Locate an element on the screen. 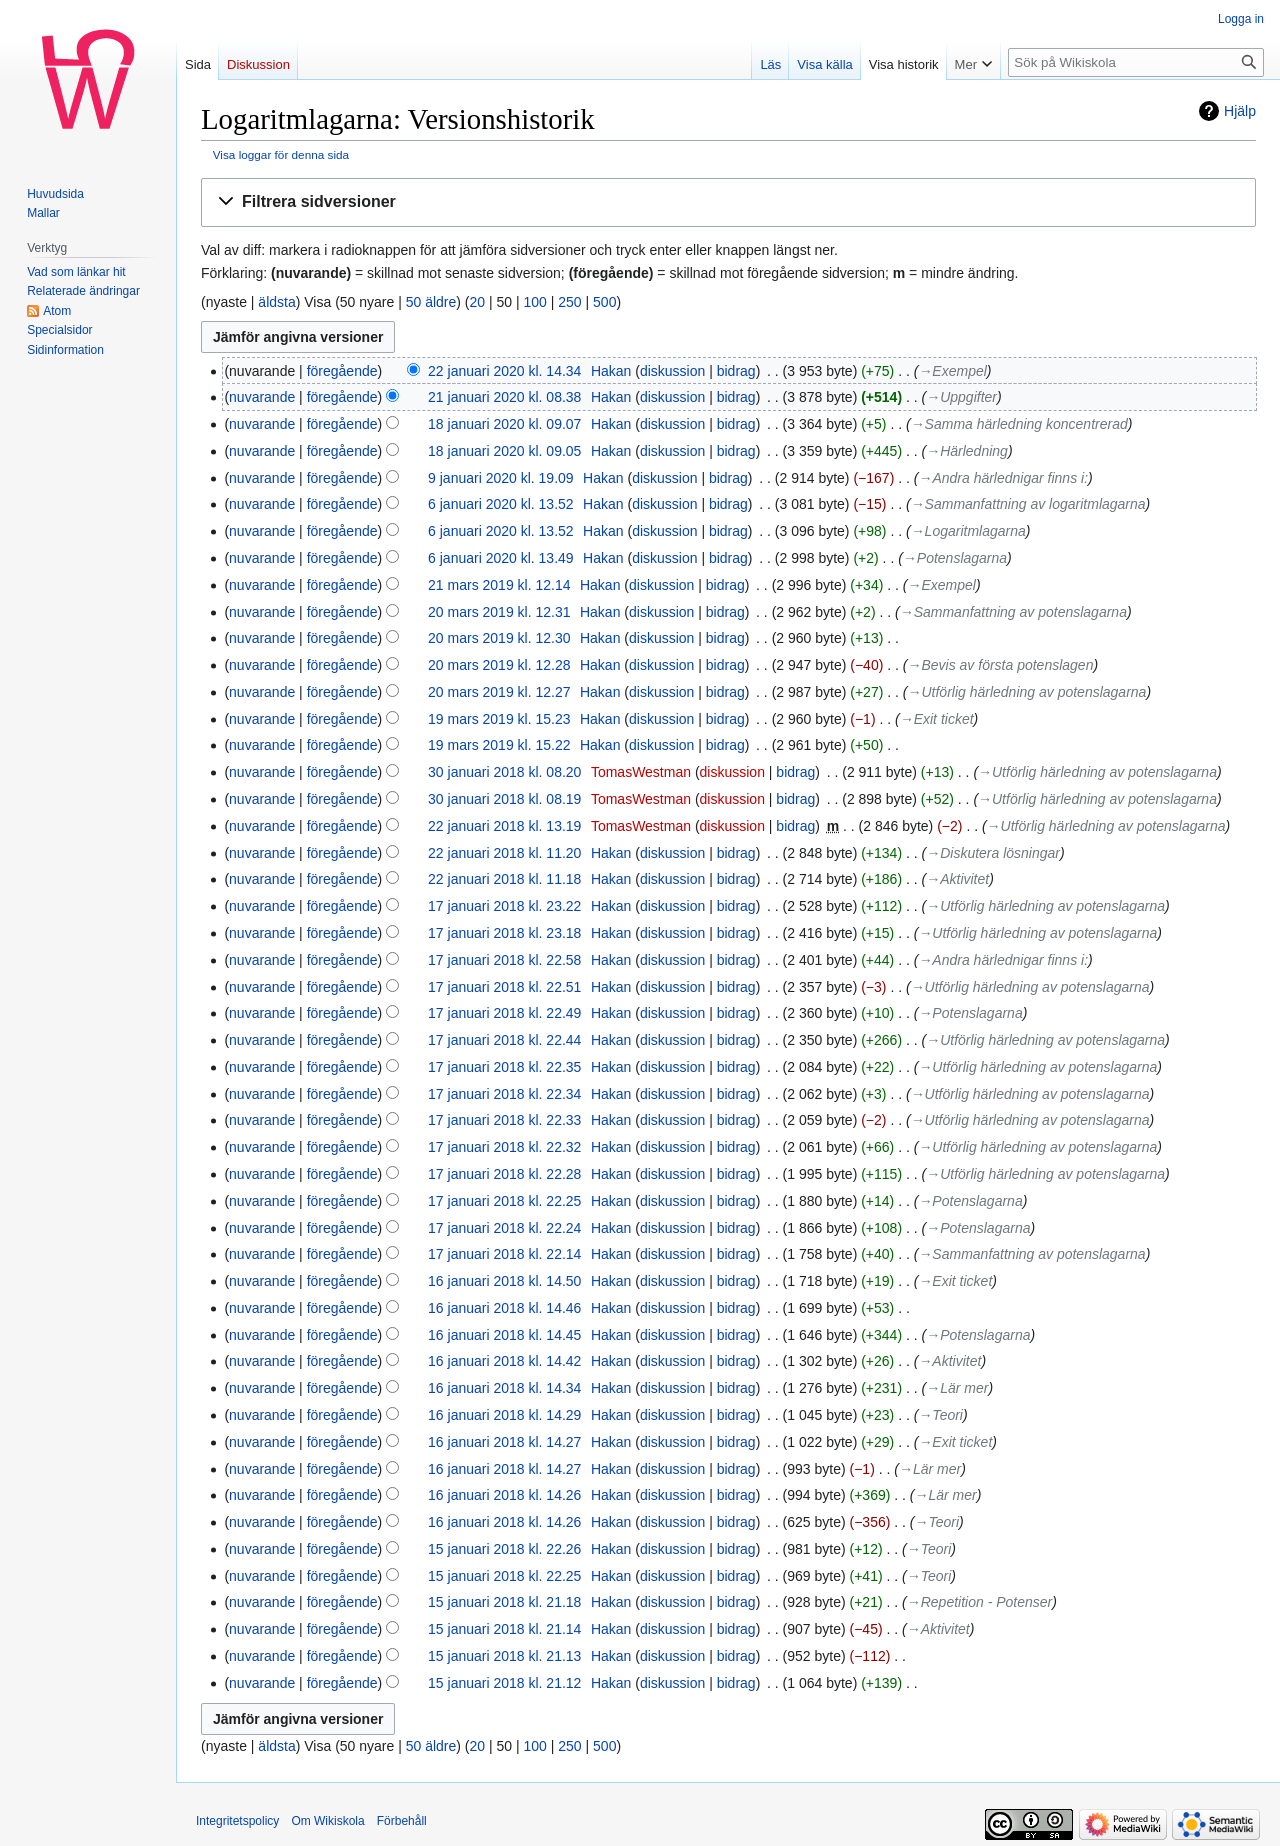 Image resolution: width=1280 pixels, height=1846 pixels. →‎Logaritmlagarna is located at coordinates (968, 531).